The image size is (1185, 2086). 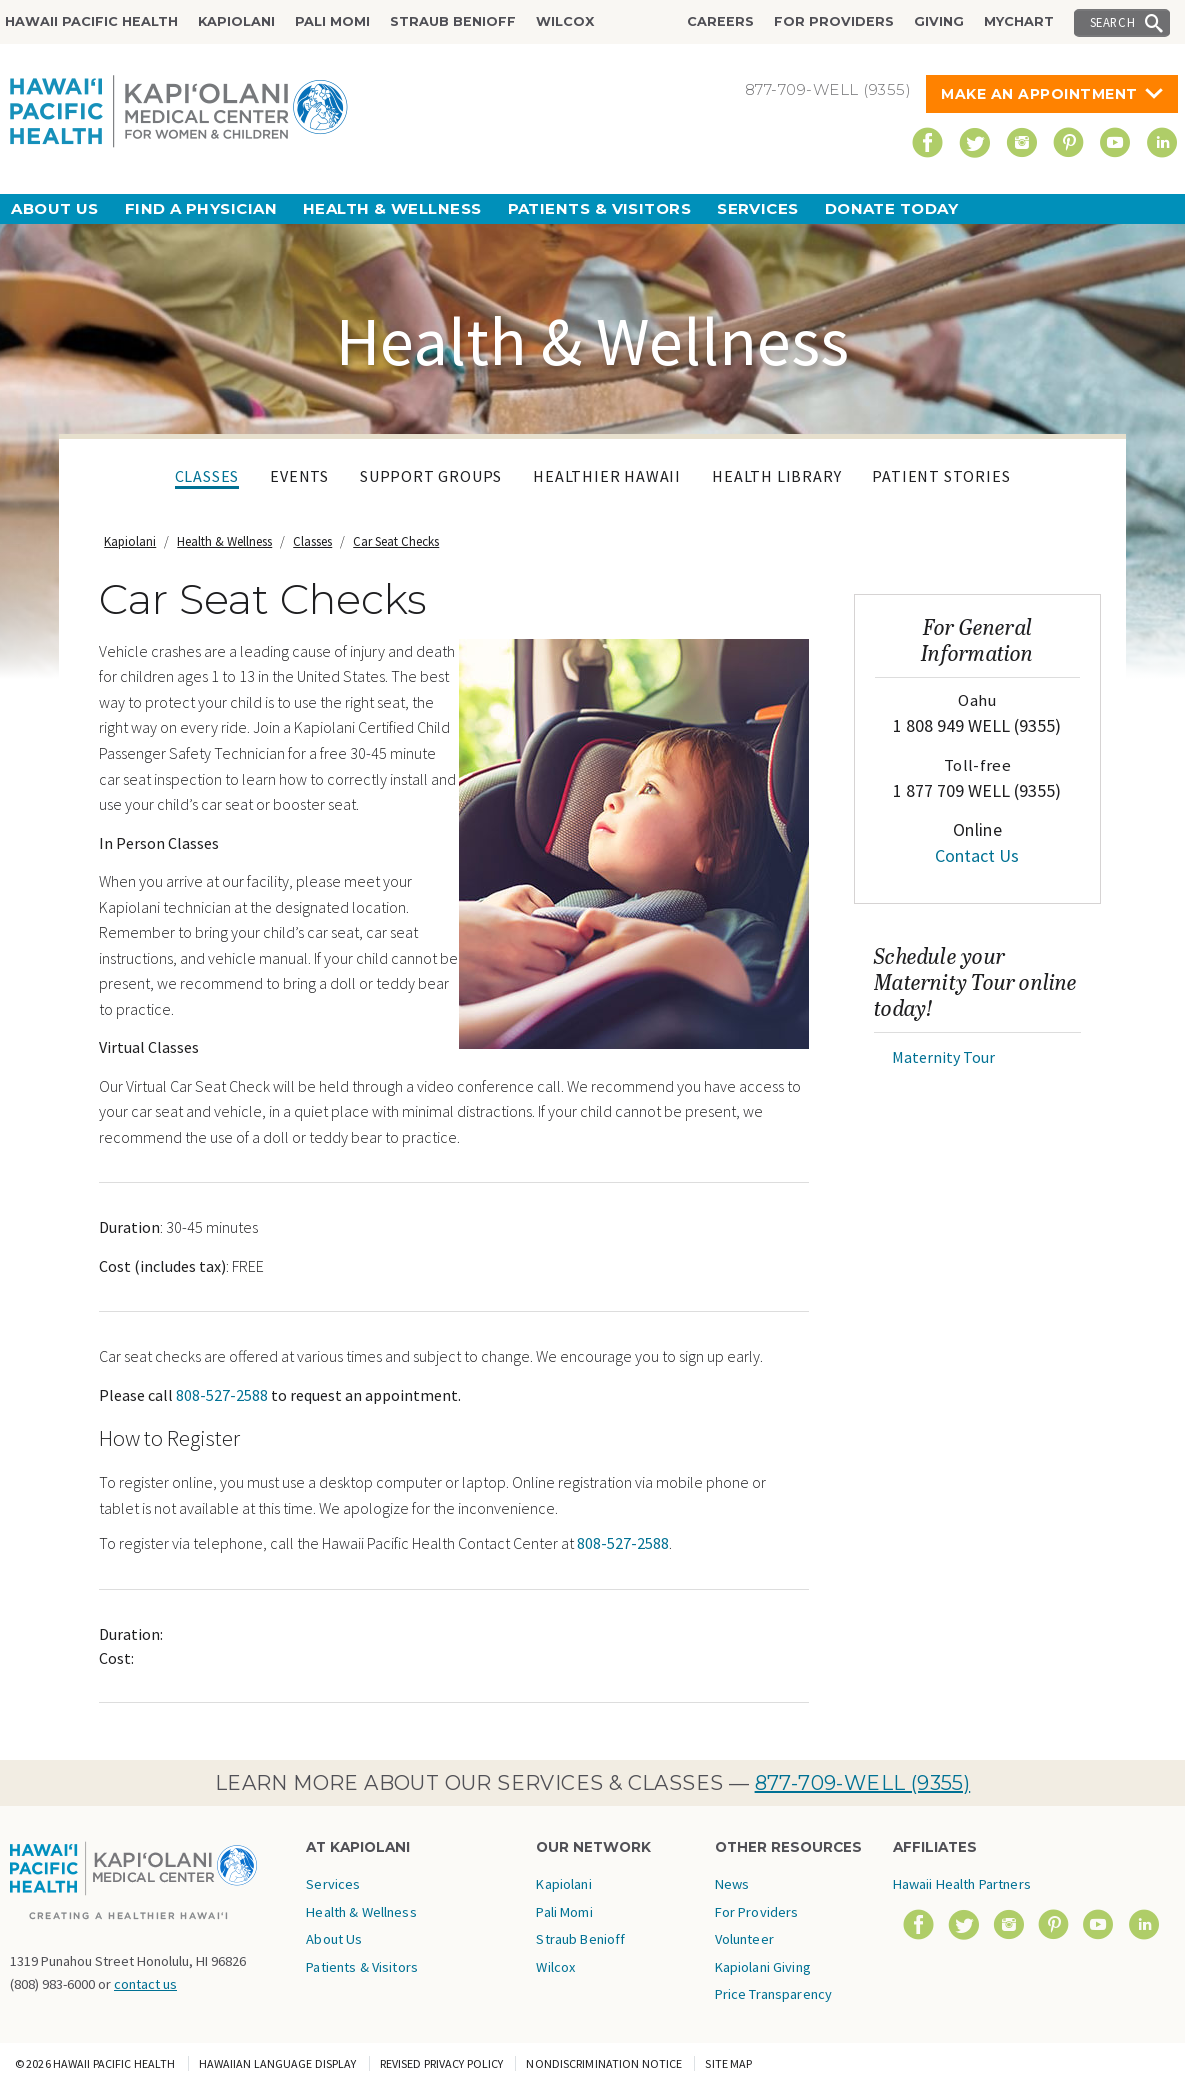 I want to click on Kapiolani Giving, so click(x=763, y=1967).